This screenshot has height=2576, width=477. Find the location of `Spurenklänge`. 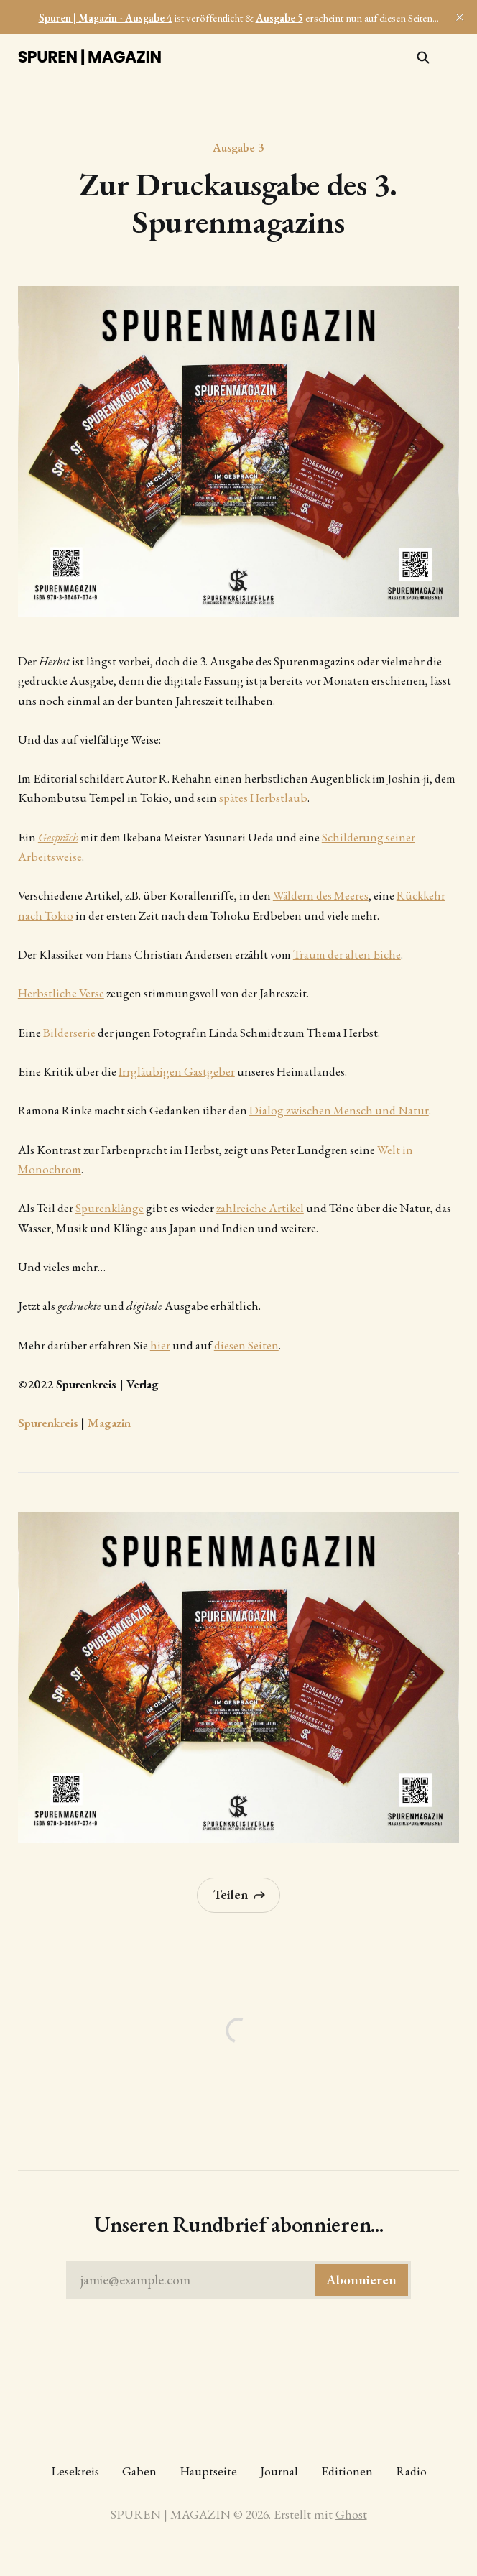

Spurenklänge is located at coordinates (109, 1208).